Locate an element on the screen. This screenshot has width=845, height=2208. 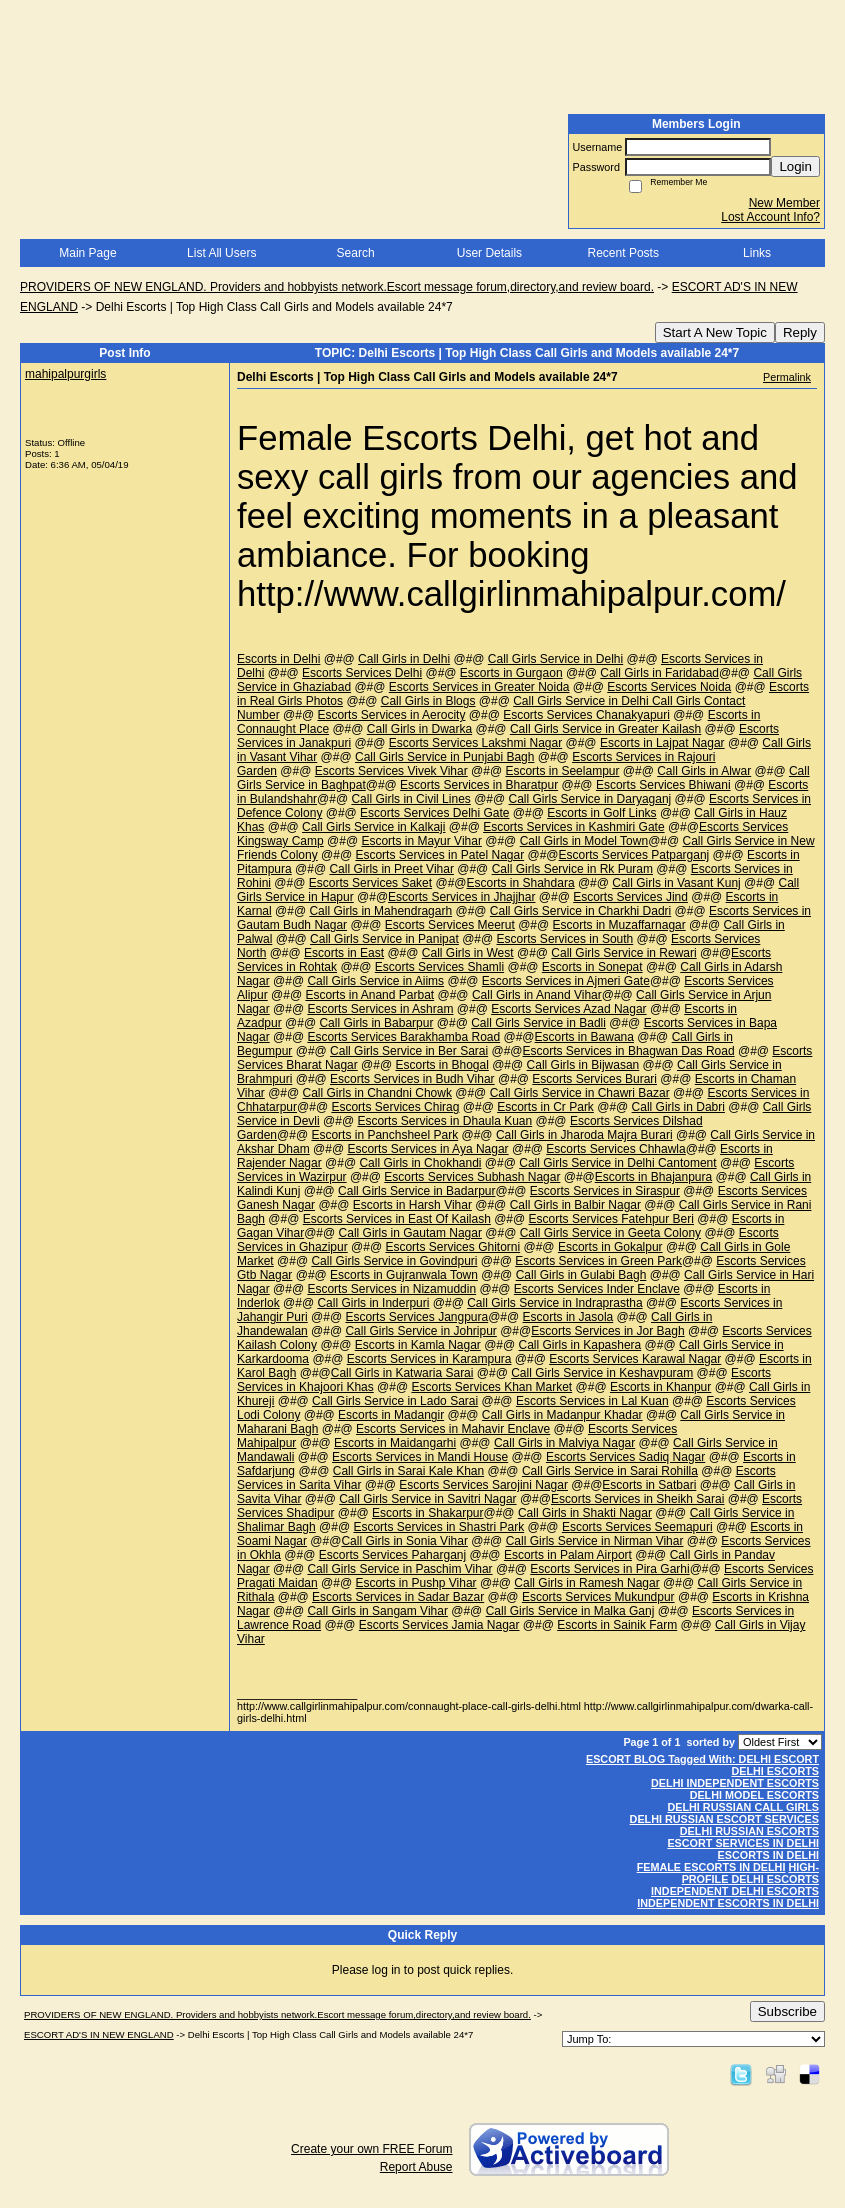
PROVIDERS OF NEW ENGLAND. Providers and hobbyists network.Escort message forum,directory,and review board. is located at coordinates (337, 287).